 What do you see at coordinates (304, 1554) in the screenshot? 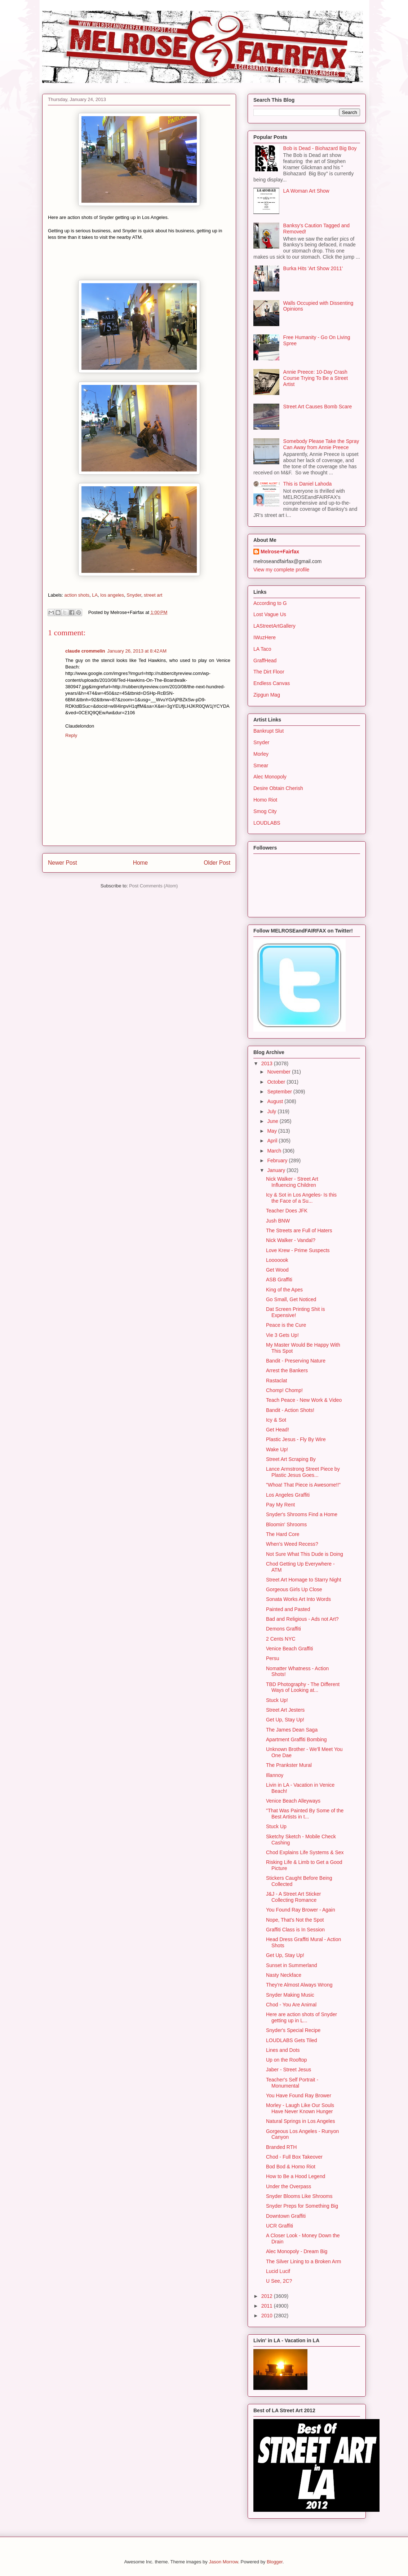
I see `Not Sure What This Dude is Doing` at bounding box center [304, 1554].